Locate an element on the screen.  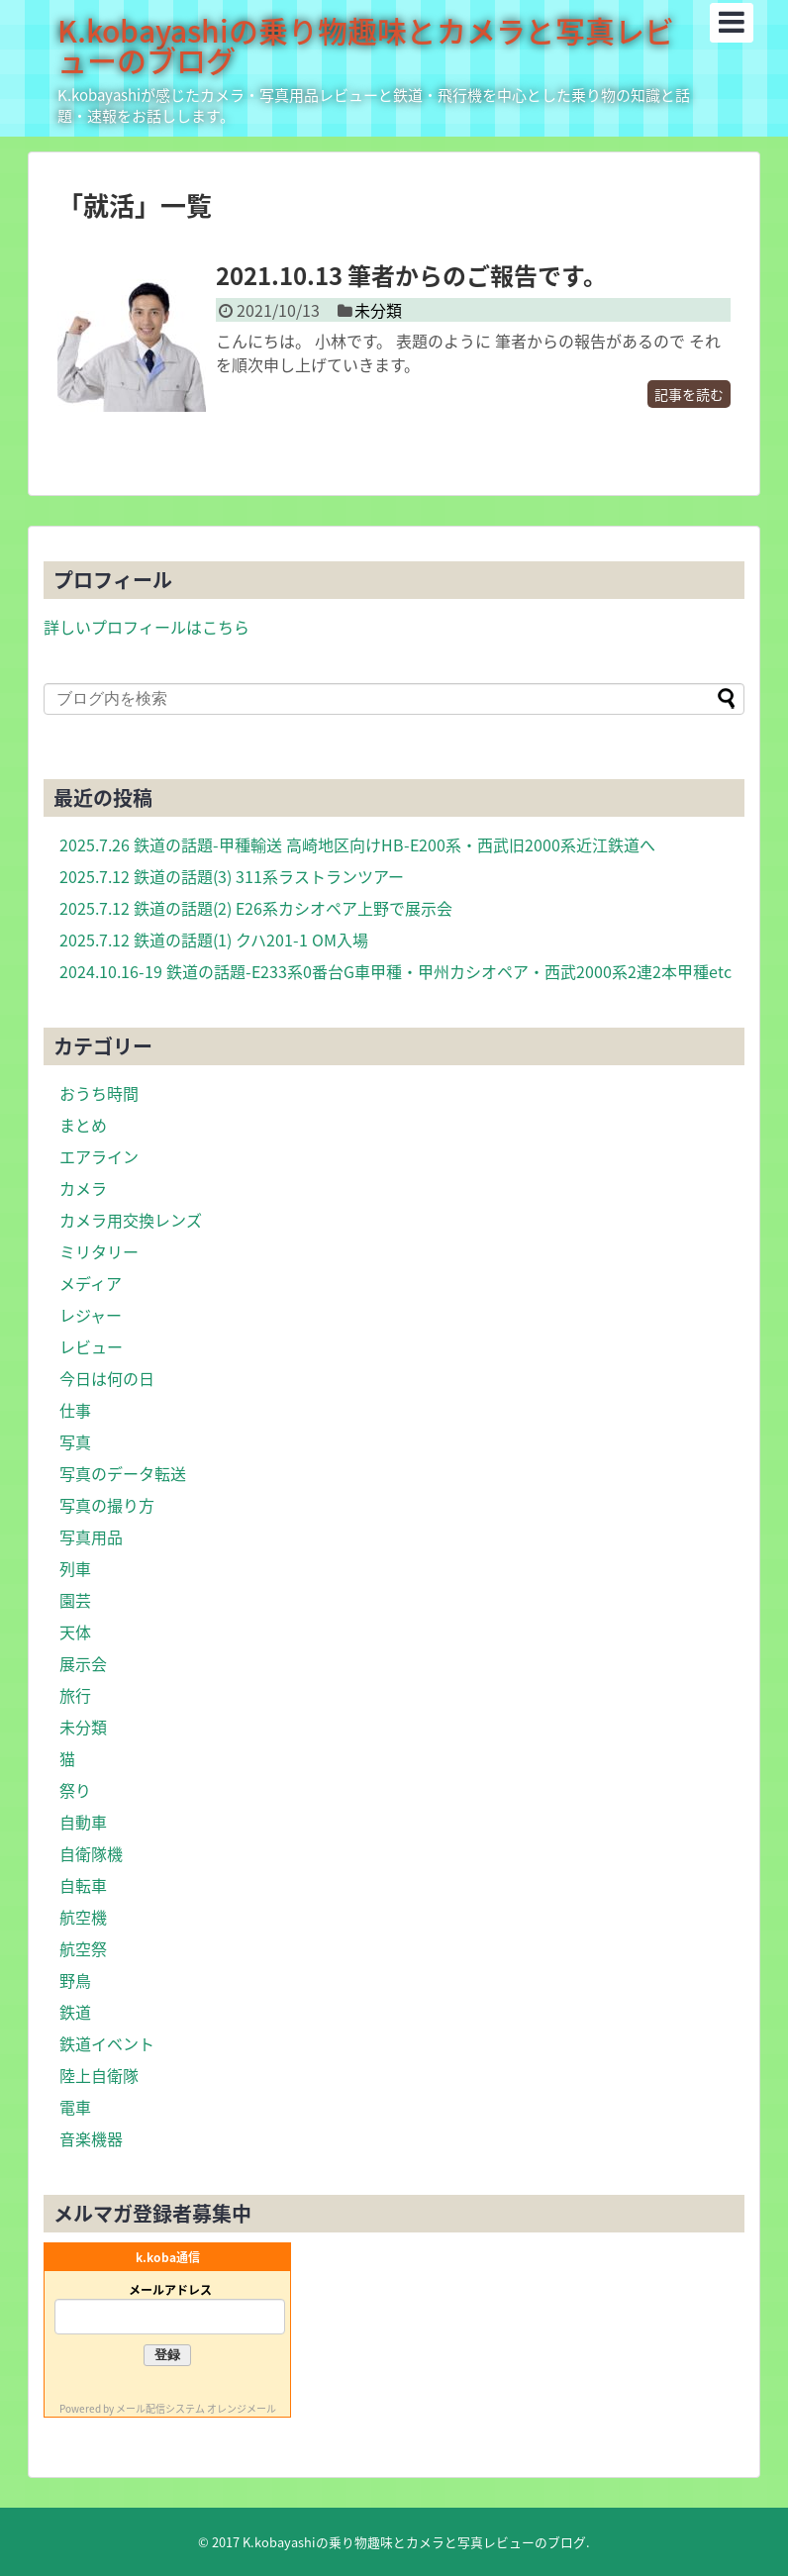
記事を読む is located at coordinates (689, 394).